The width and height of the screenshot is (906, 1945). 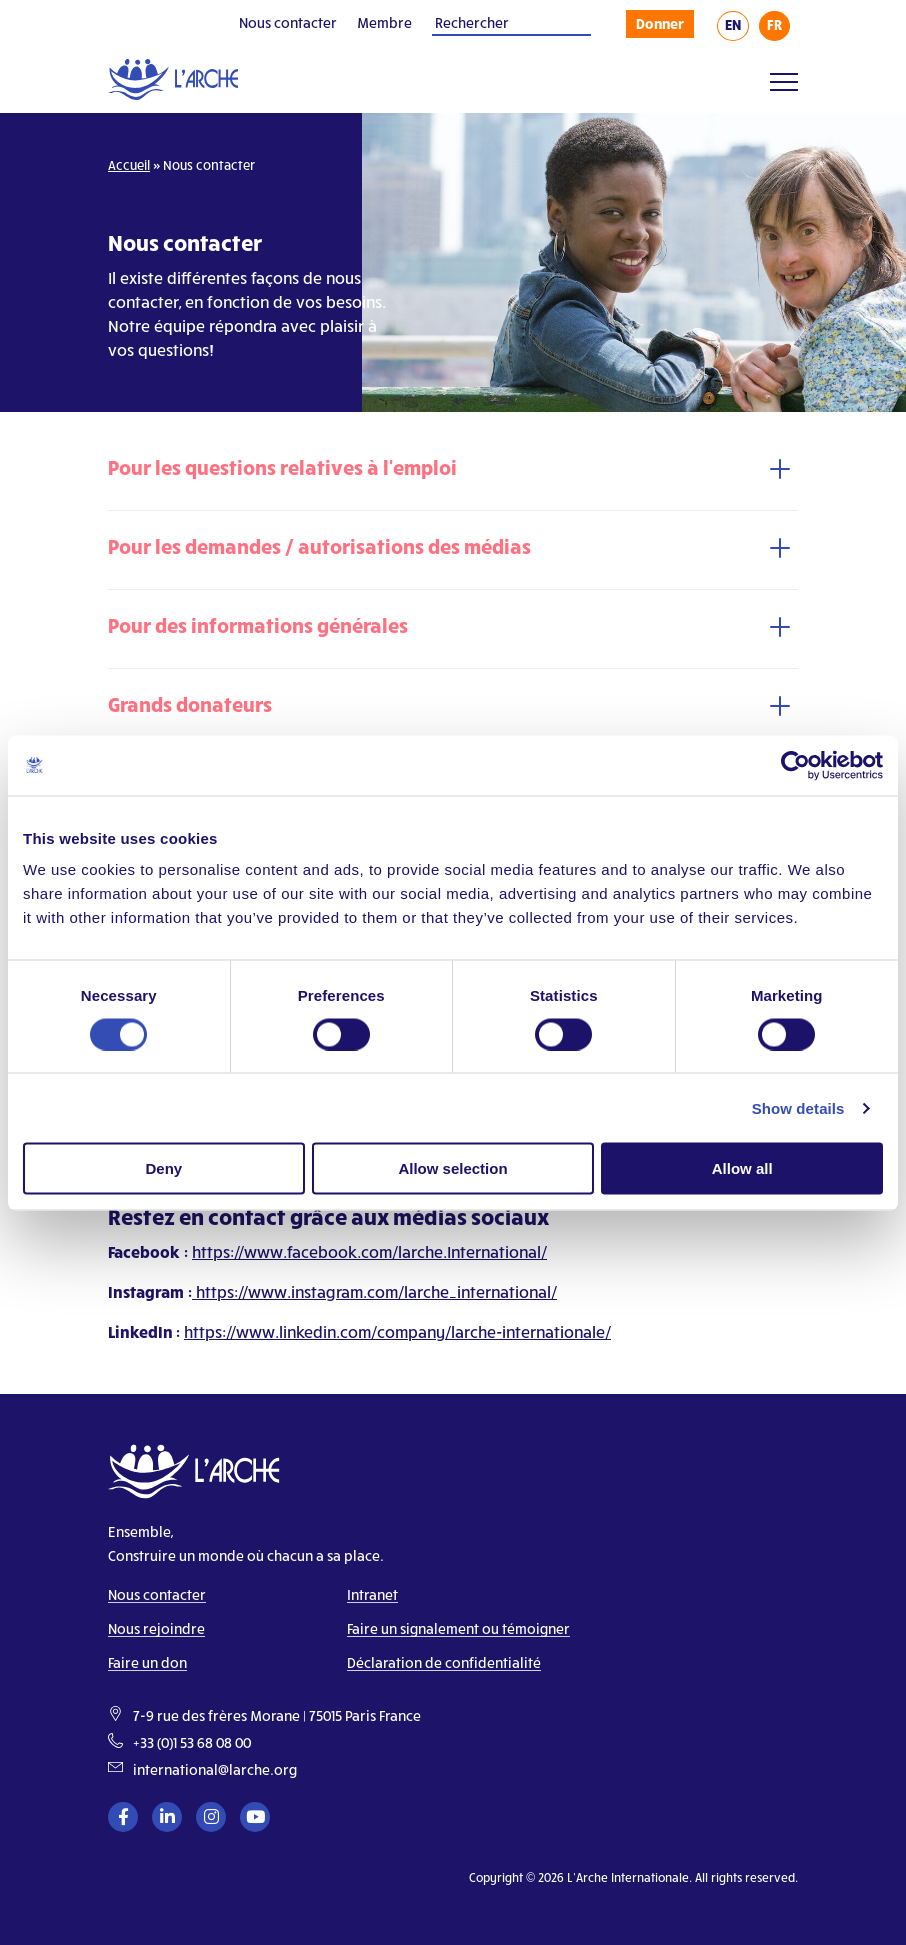 I want to click on https://www.facebook.com/larche.International/, so click(x=369, y=1251).